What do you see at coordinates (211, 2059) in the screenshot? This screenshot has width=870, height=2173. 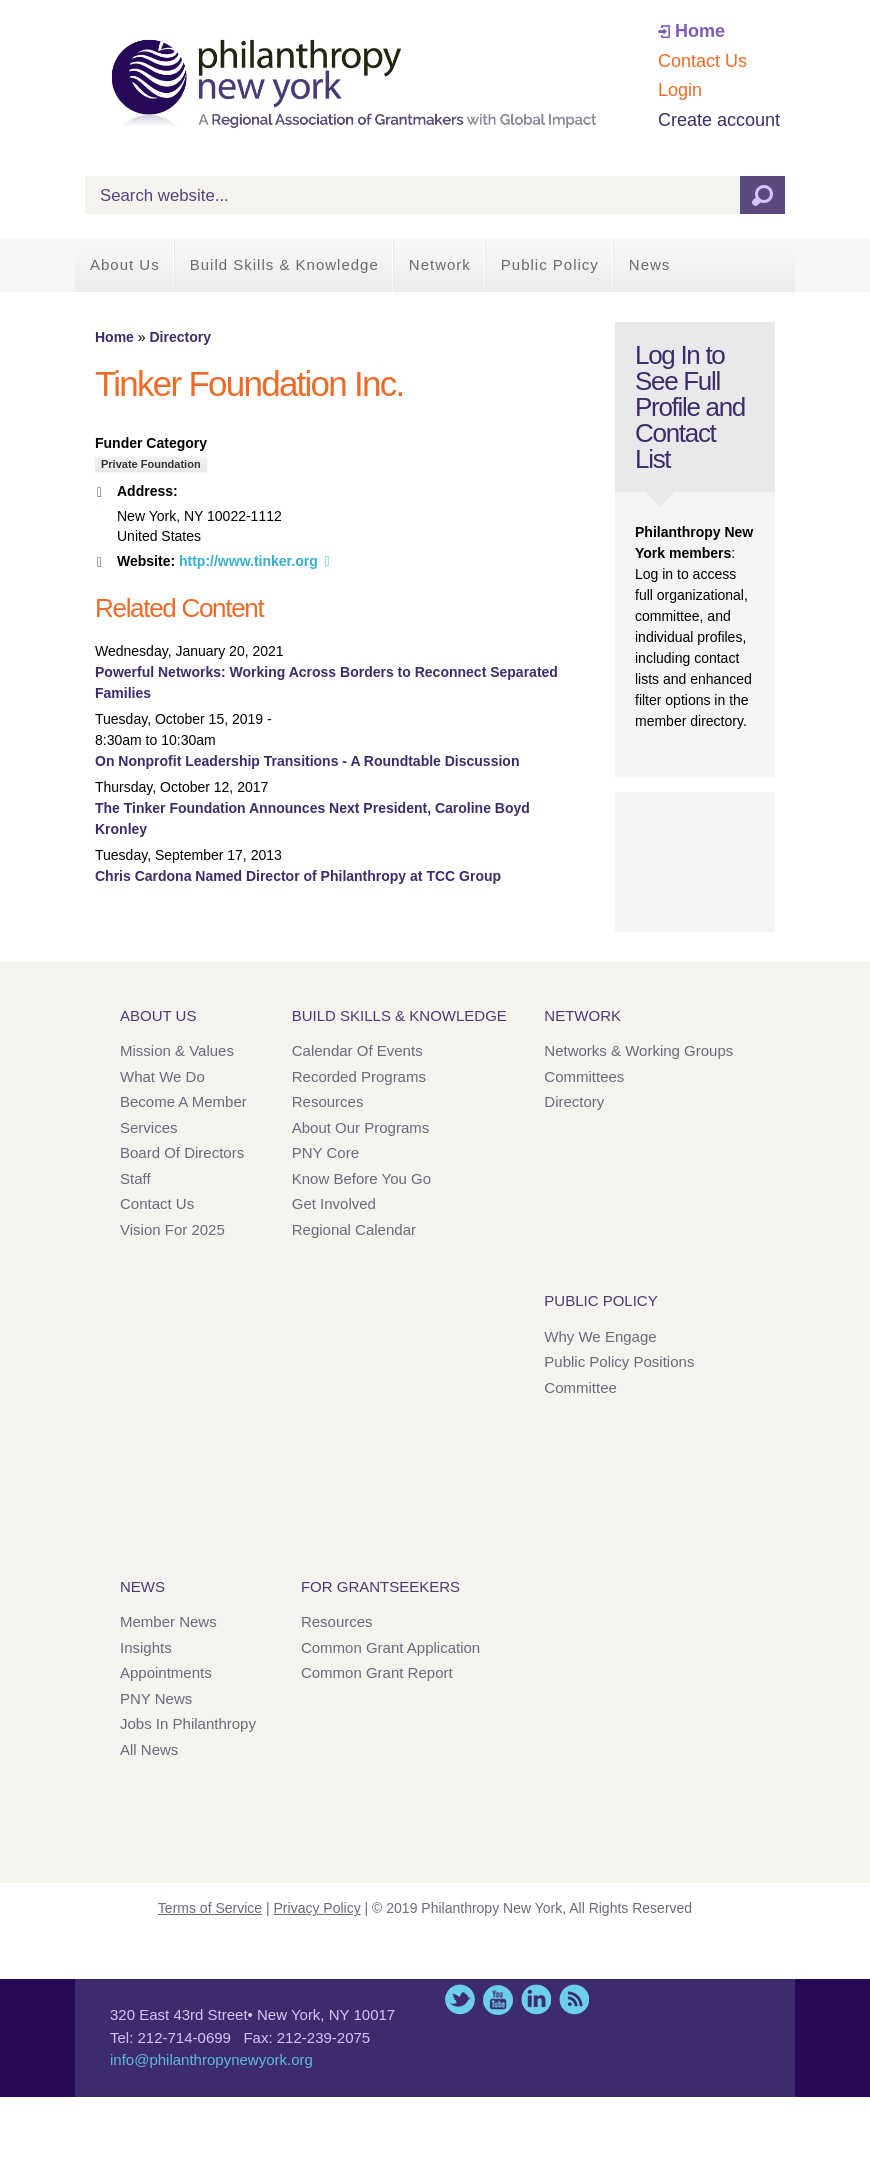 I see `info@philanthropynewyork.org` at bounding box center [211, 2059].